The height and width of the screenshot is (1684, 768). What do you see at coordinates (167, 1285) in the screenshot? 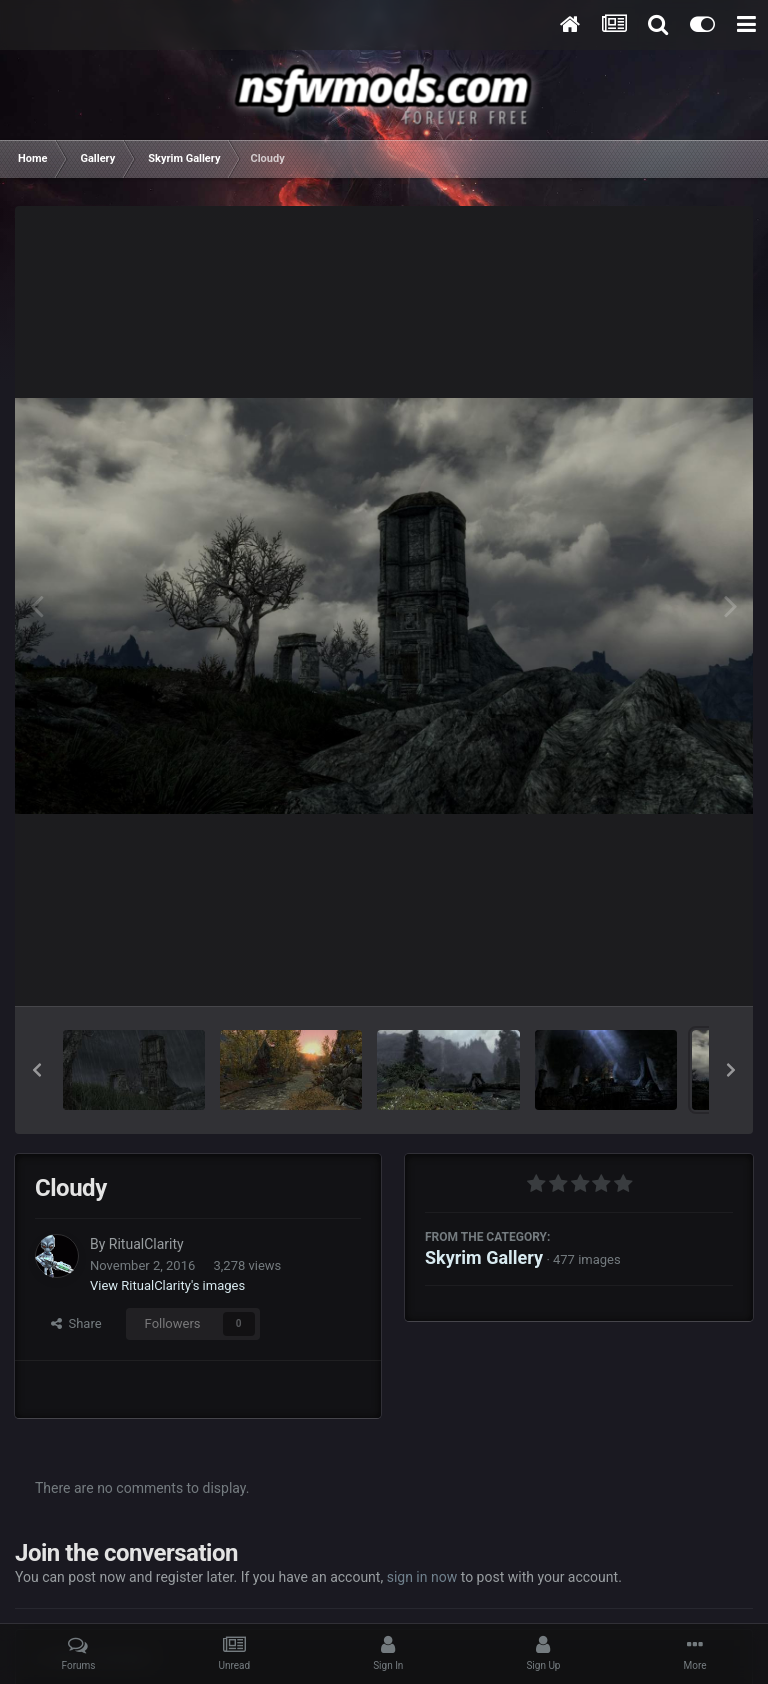
I see `View RitualClarity's images` at bounding box center [167, 1285].